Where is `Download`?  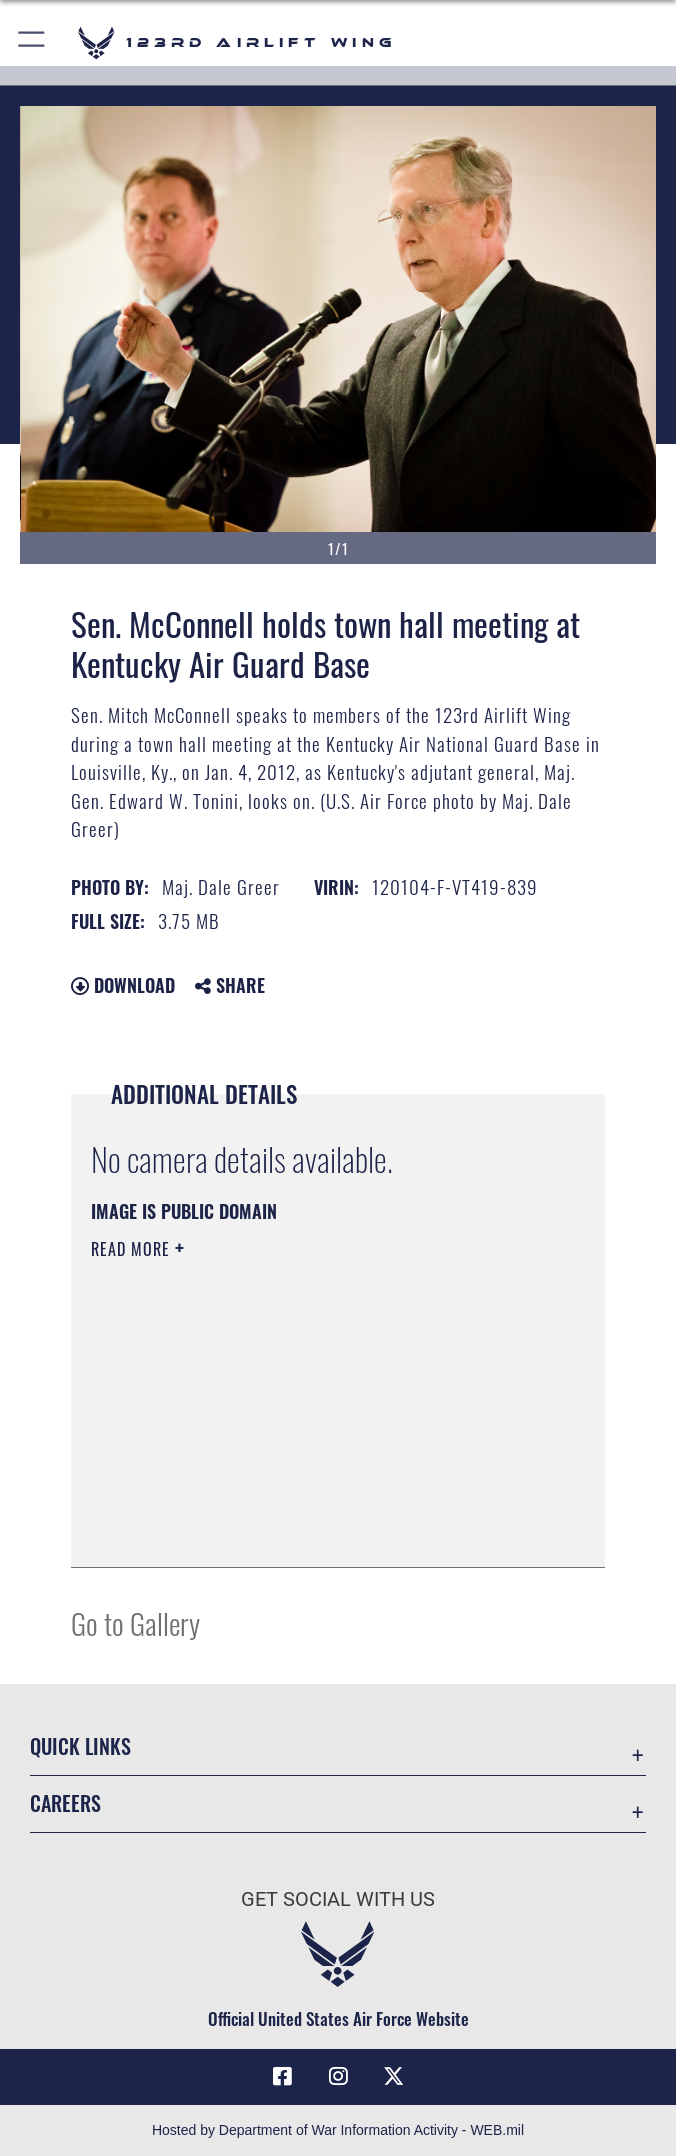
Download is located at coordinates (123, 985).